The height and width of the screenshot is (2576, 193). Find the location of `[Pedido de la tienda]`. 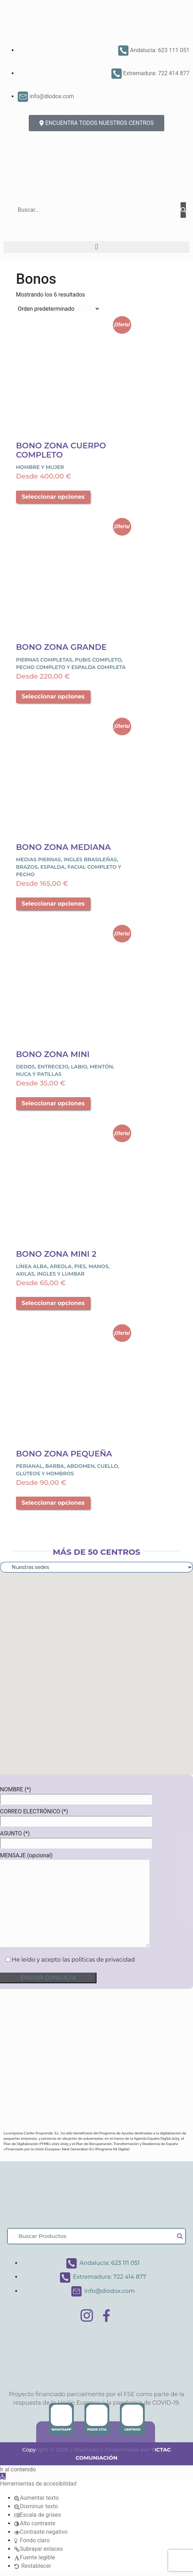

[Pedido de la tienda] is located at coordinates (58, 309).